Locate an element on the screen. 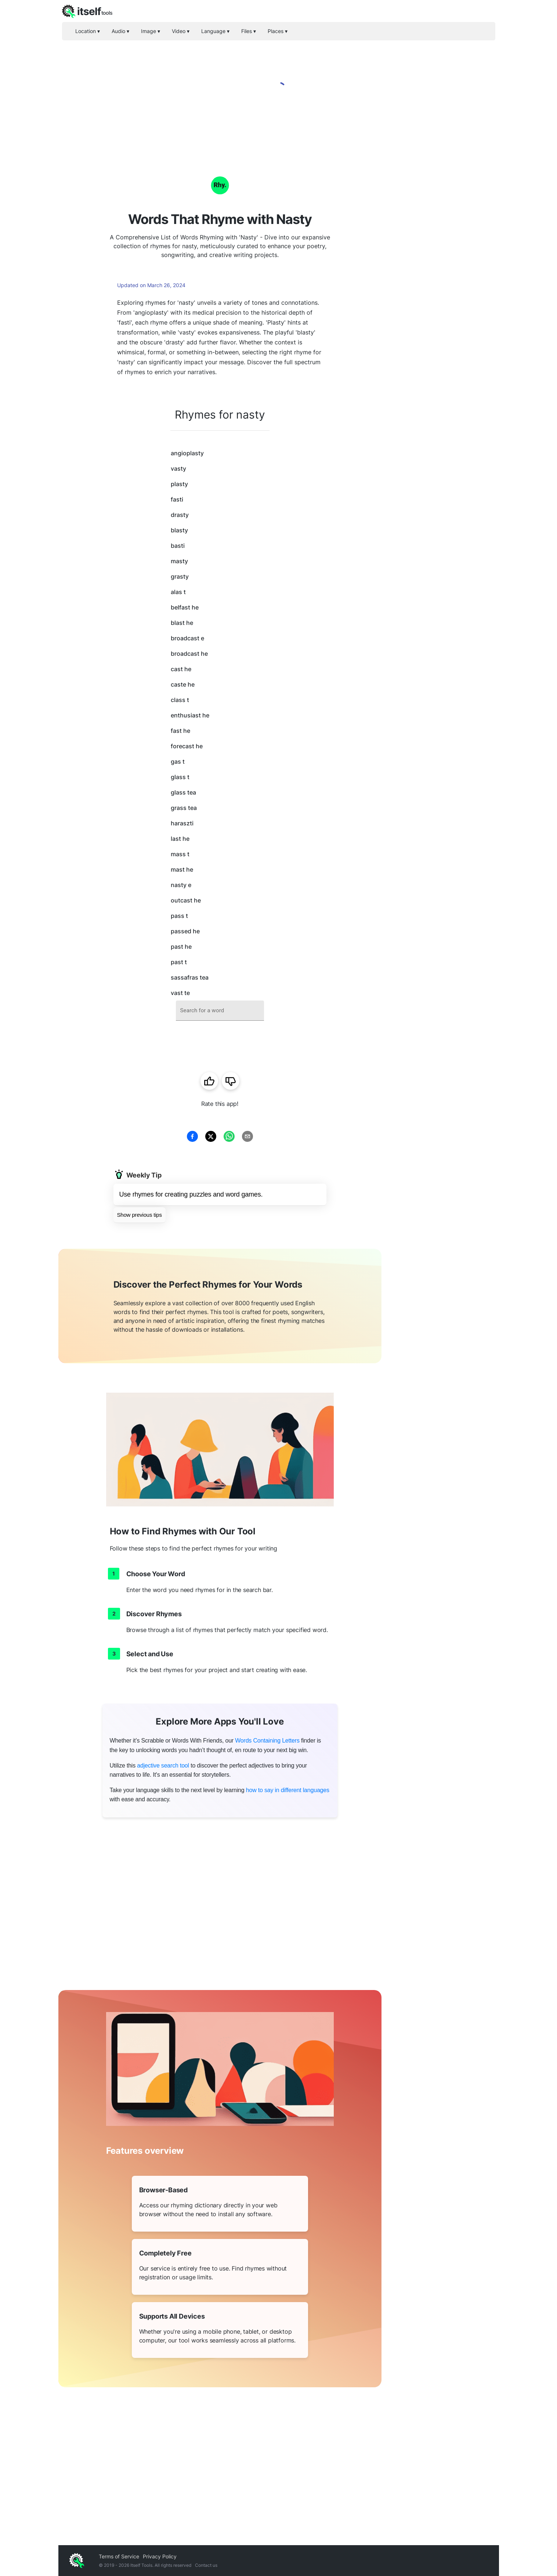 This screenshot has width=557, height=2576. Contact us is located at coordinates (206, 2565).